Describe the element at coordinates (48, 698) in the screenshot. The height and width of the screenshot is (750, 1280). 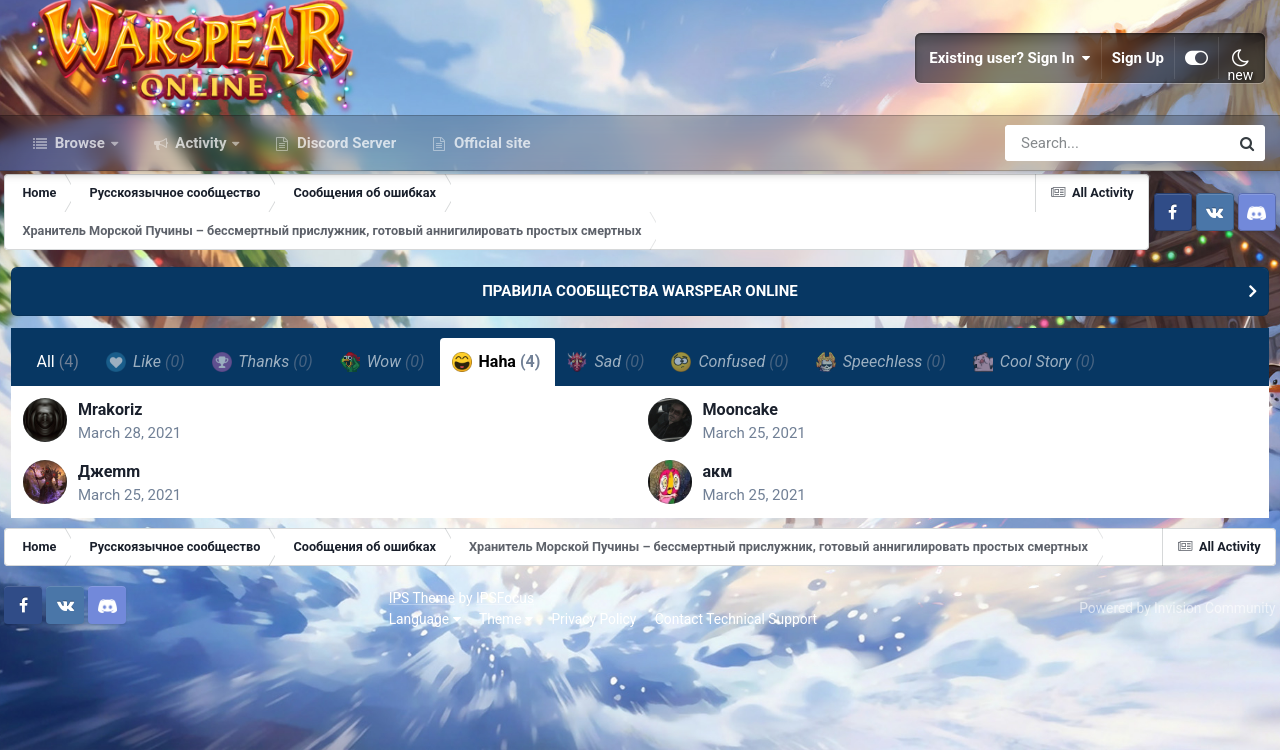
I see `IPS Theme` at that location.